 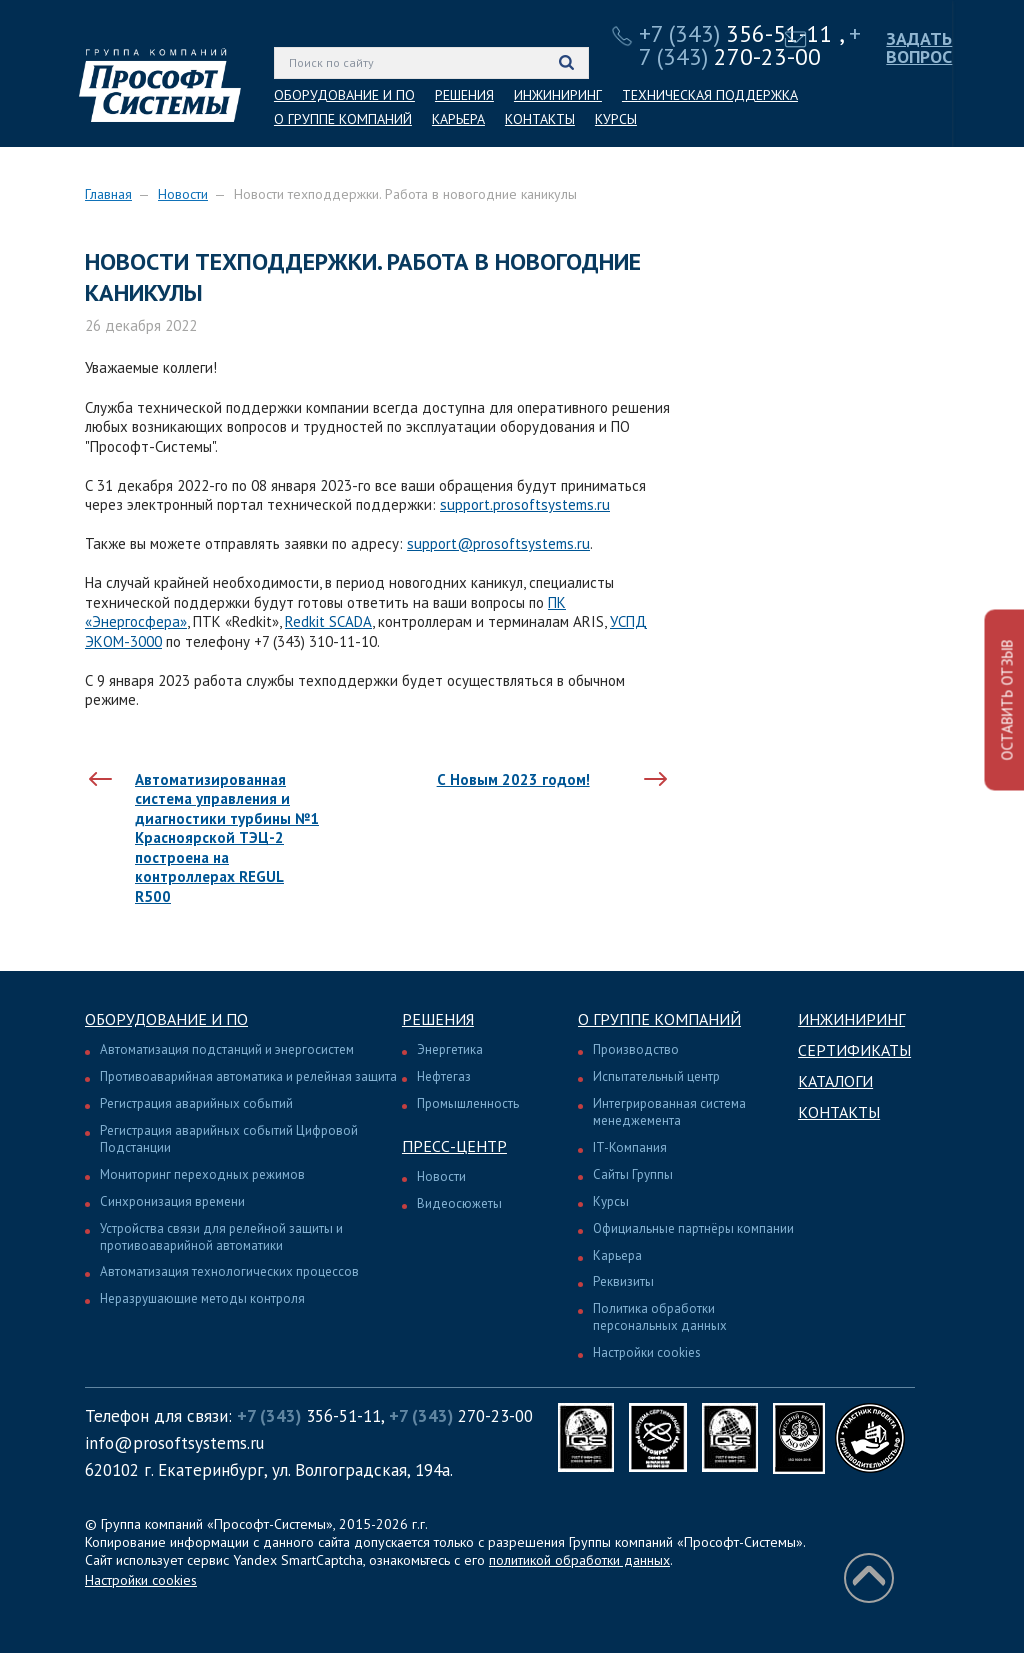 I want to click on Устройства связи для релейной защиты и противоаварийной автоматики, so click(x=221, y=1237).